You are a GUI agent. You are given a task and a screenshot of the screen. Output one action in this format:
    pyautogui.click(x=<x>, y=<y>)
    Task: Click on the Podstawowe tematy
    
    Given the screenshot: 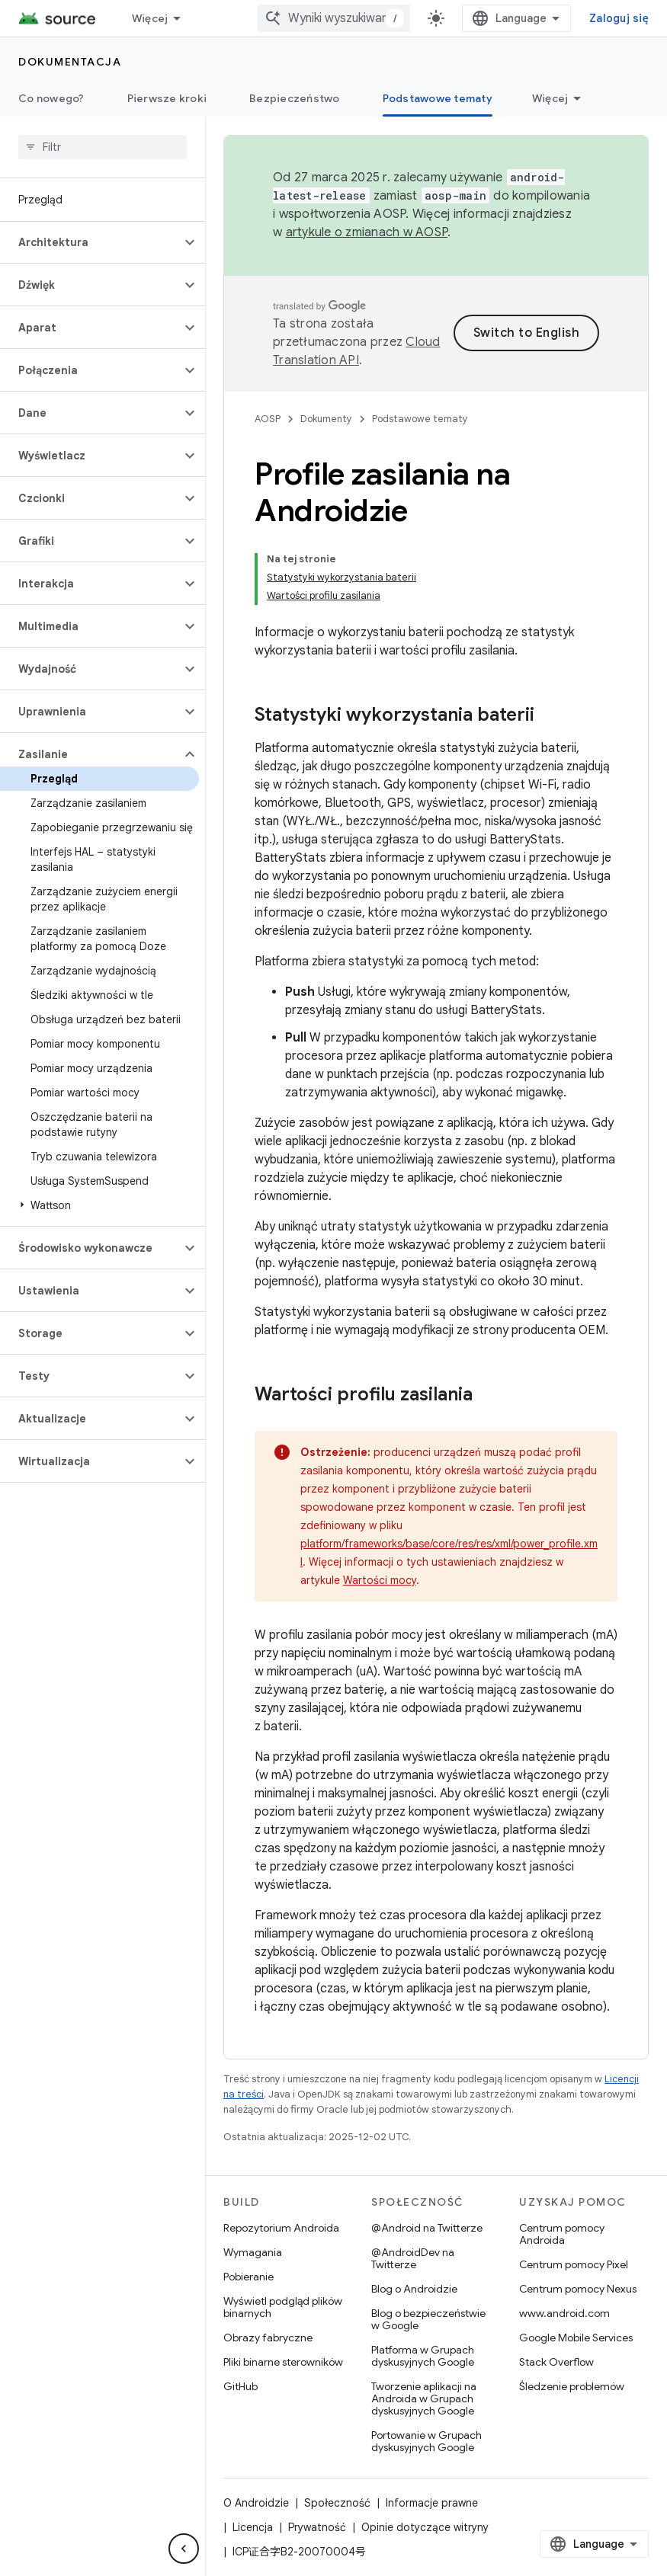 What is the action you would take?
    pyautogui.click(x=420, y=418)
    